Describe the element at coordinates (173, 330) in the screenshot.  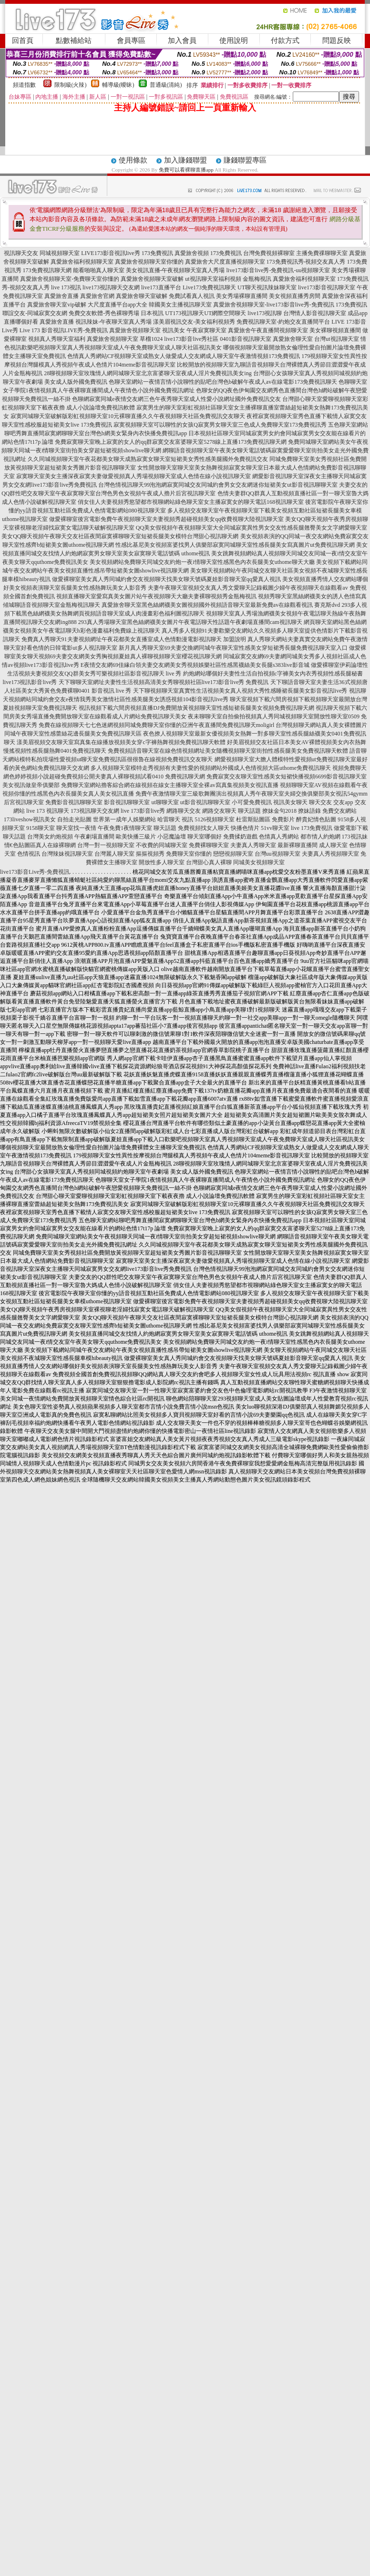
I see `視訊美女` at that location.